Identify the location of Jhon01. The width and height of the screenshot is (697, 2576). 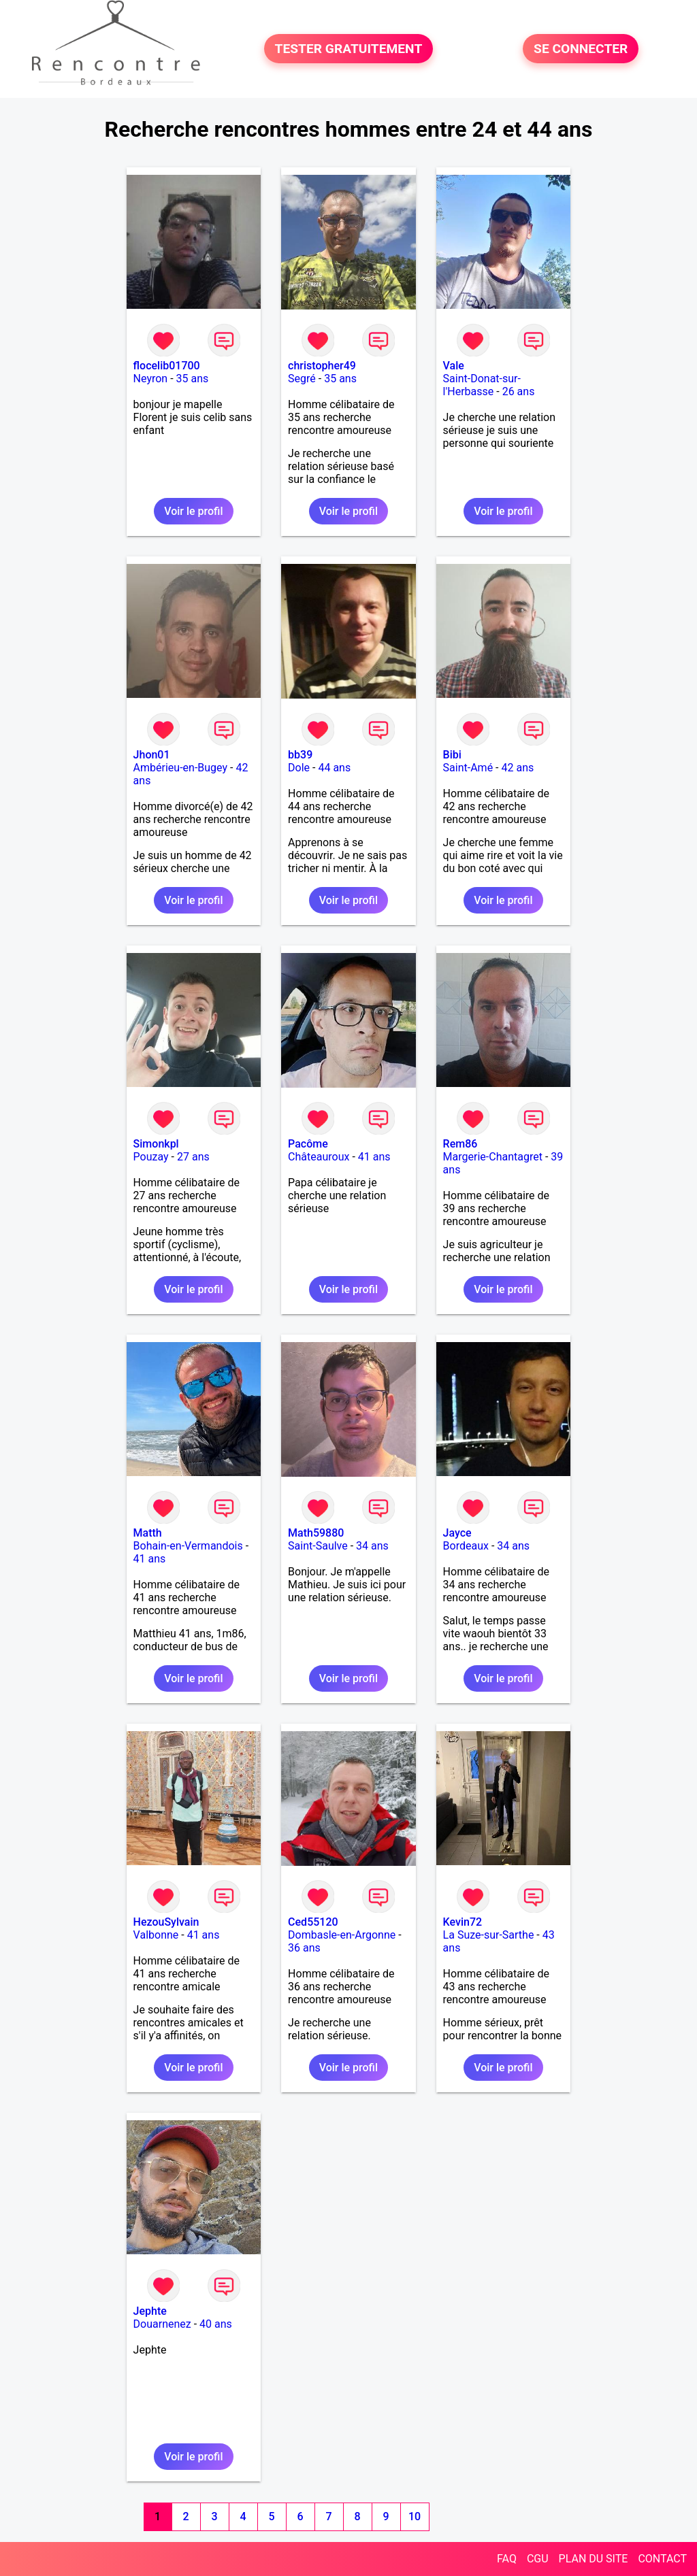
(151, 754).